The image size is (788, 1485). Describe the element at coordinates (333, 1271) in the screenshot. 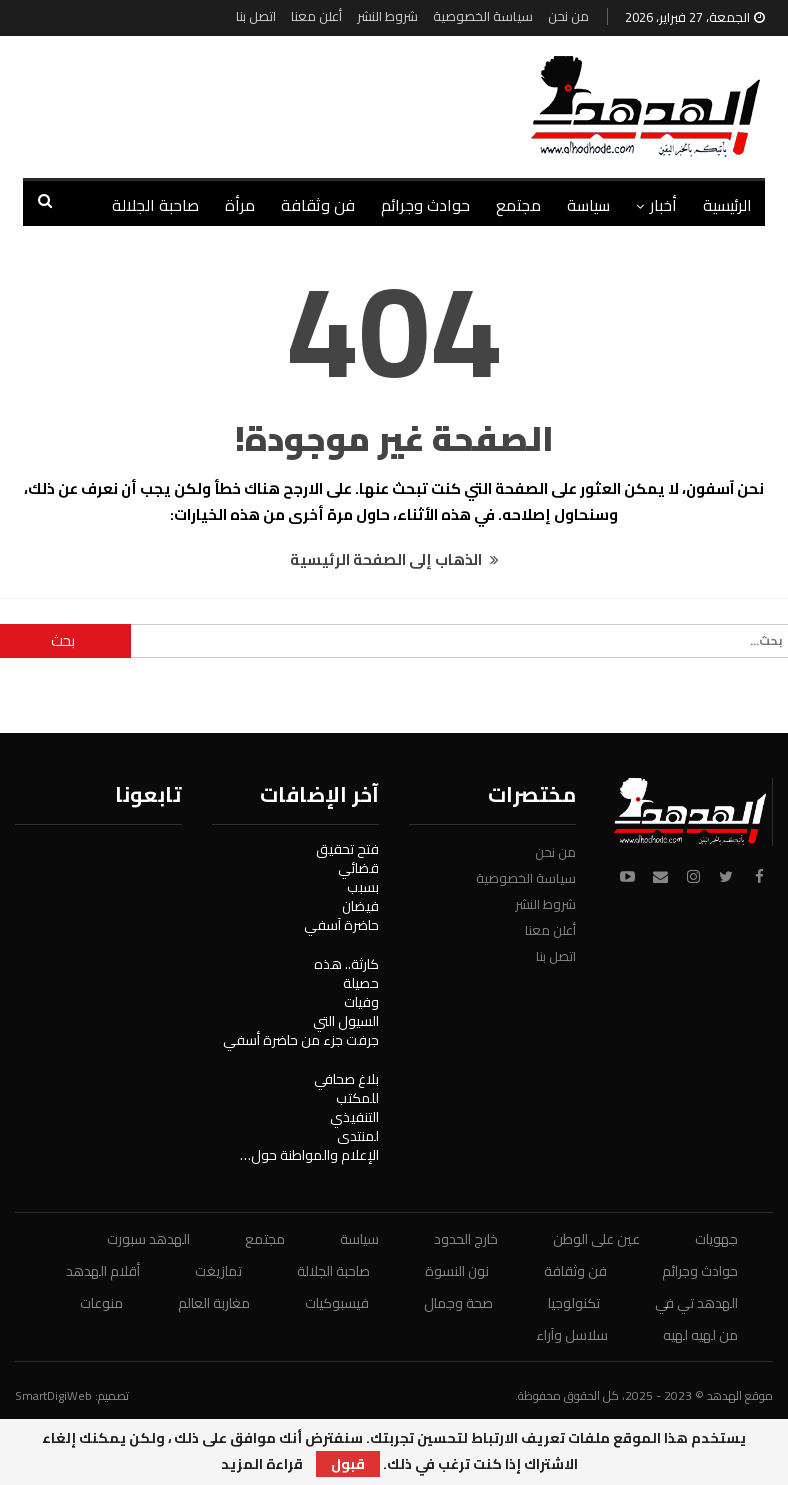

I see `صاحبة الجلالة` at that location.